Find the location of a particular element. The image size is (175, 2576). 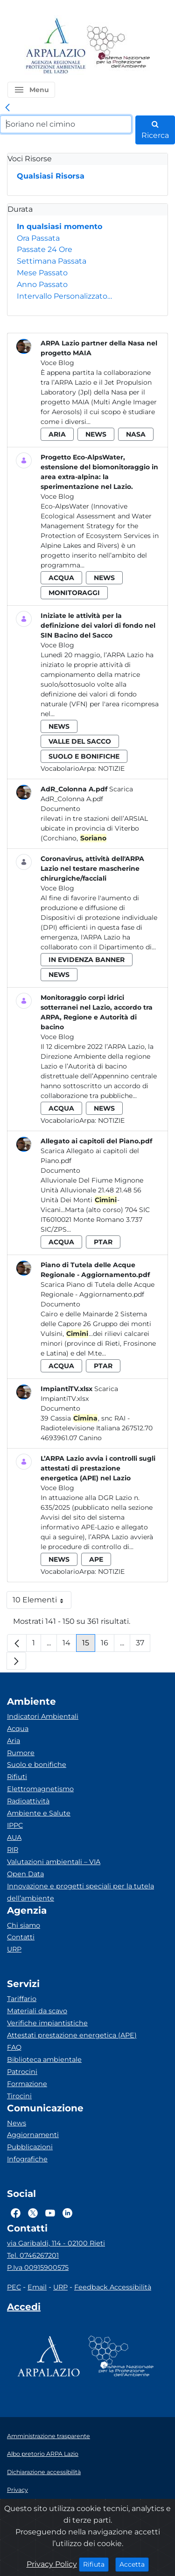

Tariffario is located at coordinates (21, 1999).